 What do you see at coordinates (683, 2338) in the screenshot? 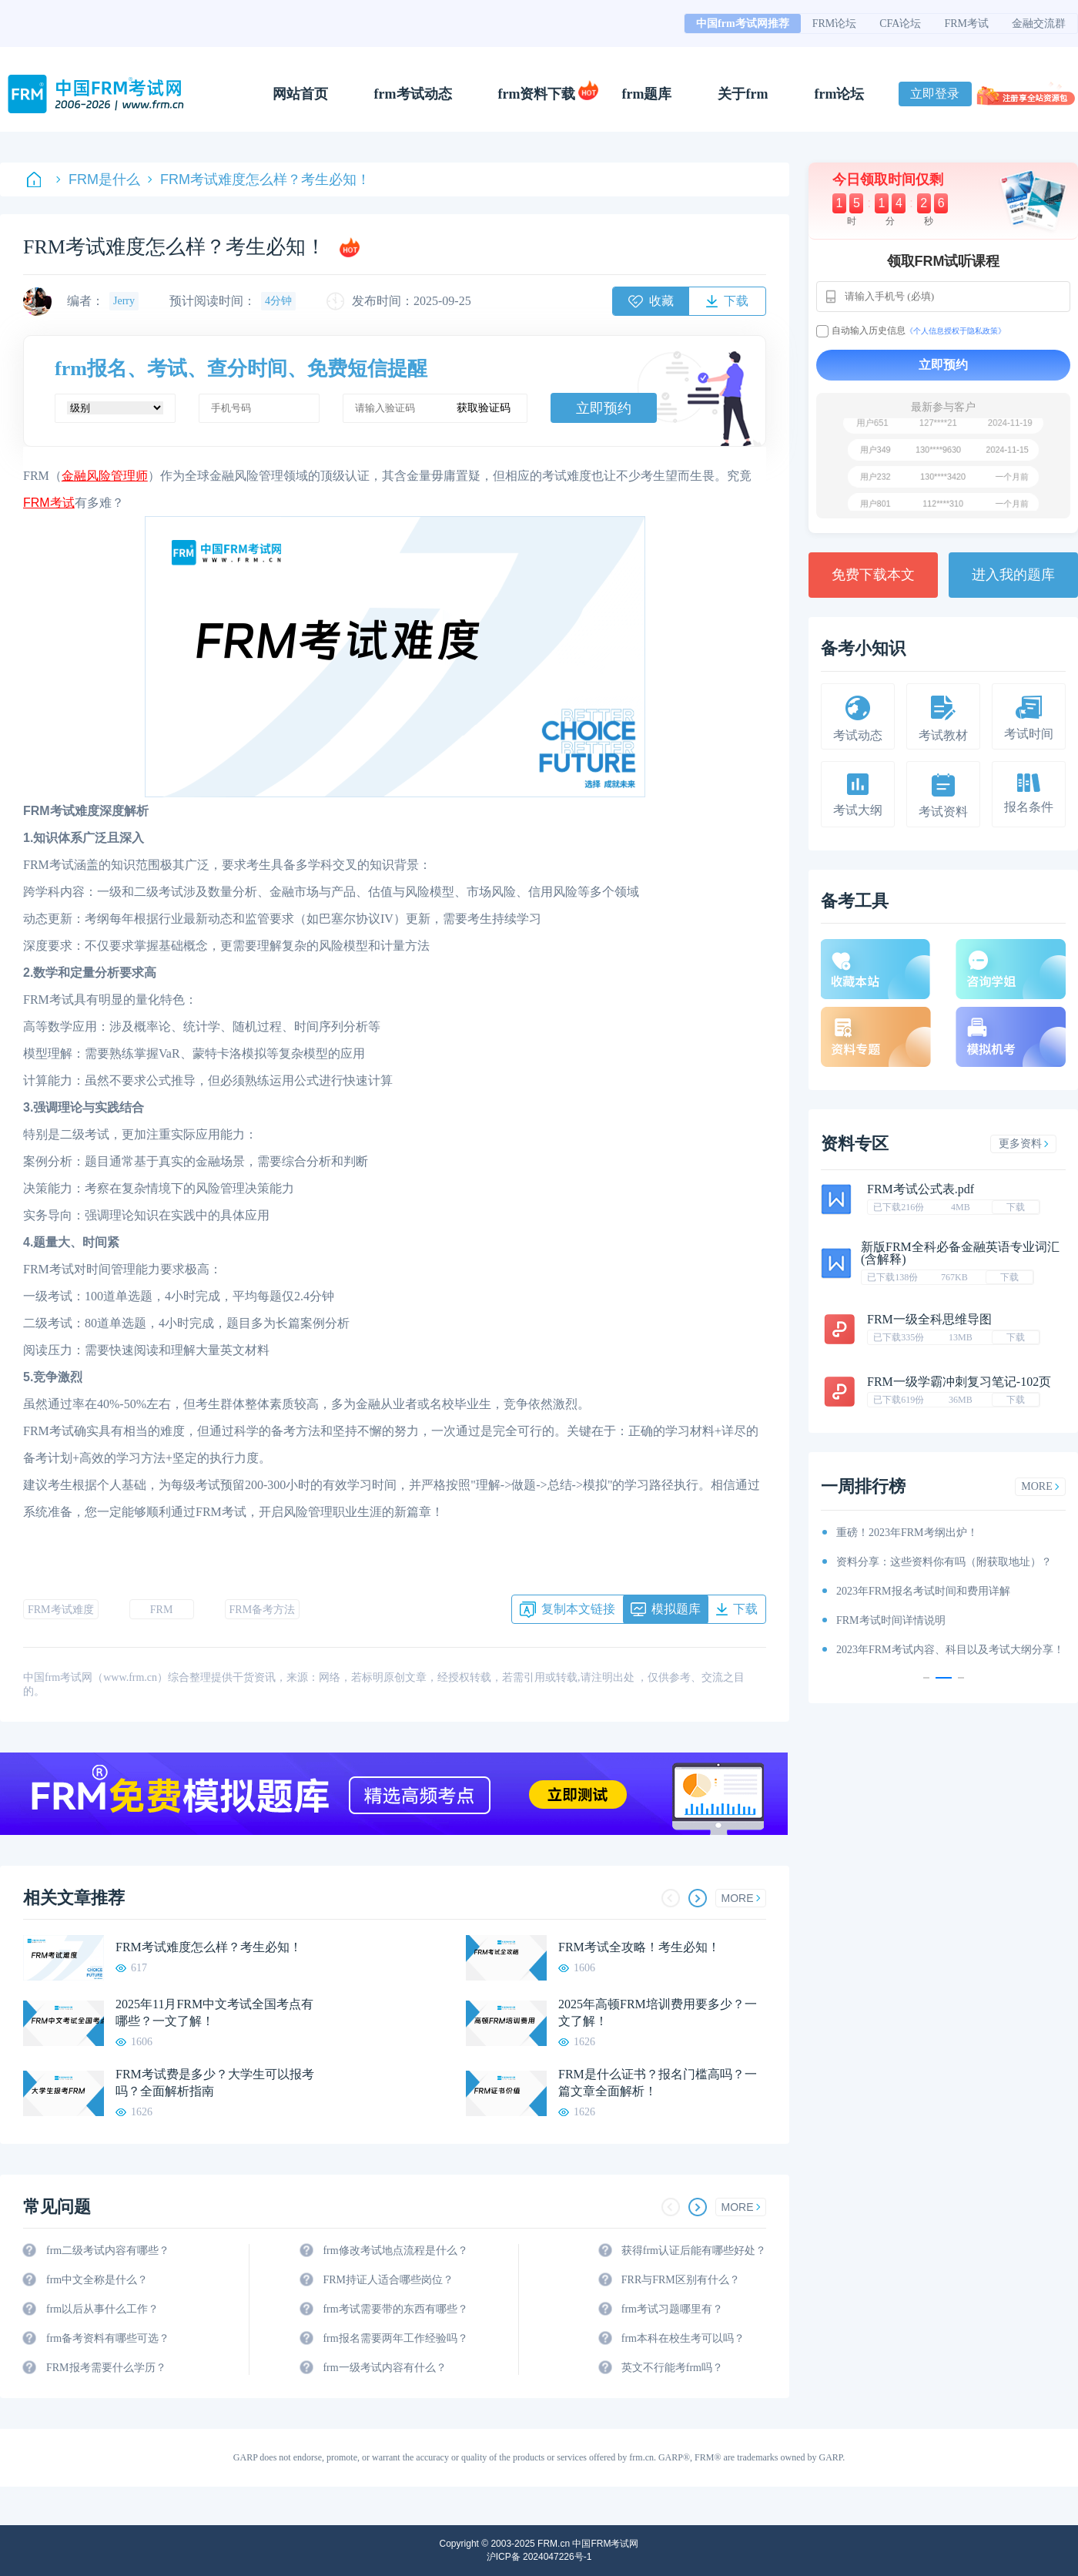
I see `frm本科在校生考可以吗？` at bounding box center [683, 2338].